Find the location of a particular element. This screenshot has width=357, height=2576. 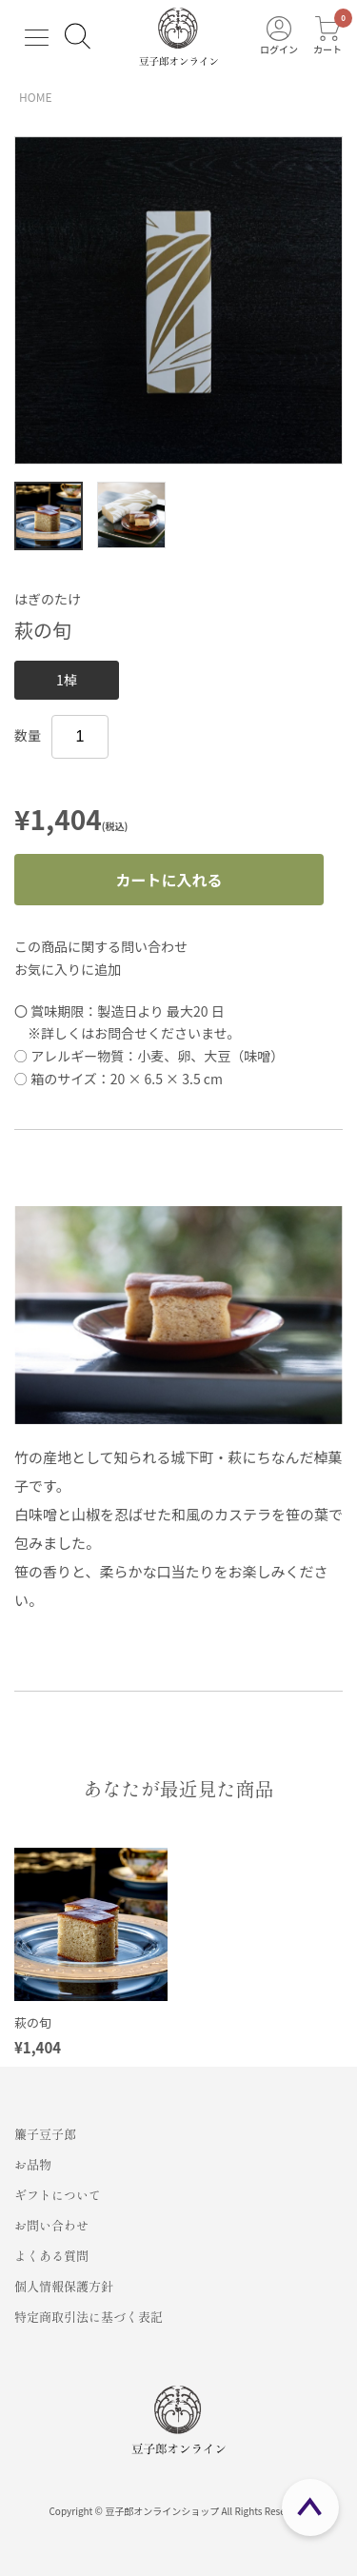

個人情報保護方針 is located at coordinates (63, 2286).